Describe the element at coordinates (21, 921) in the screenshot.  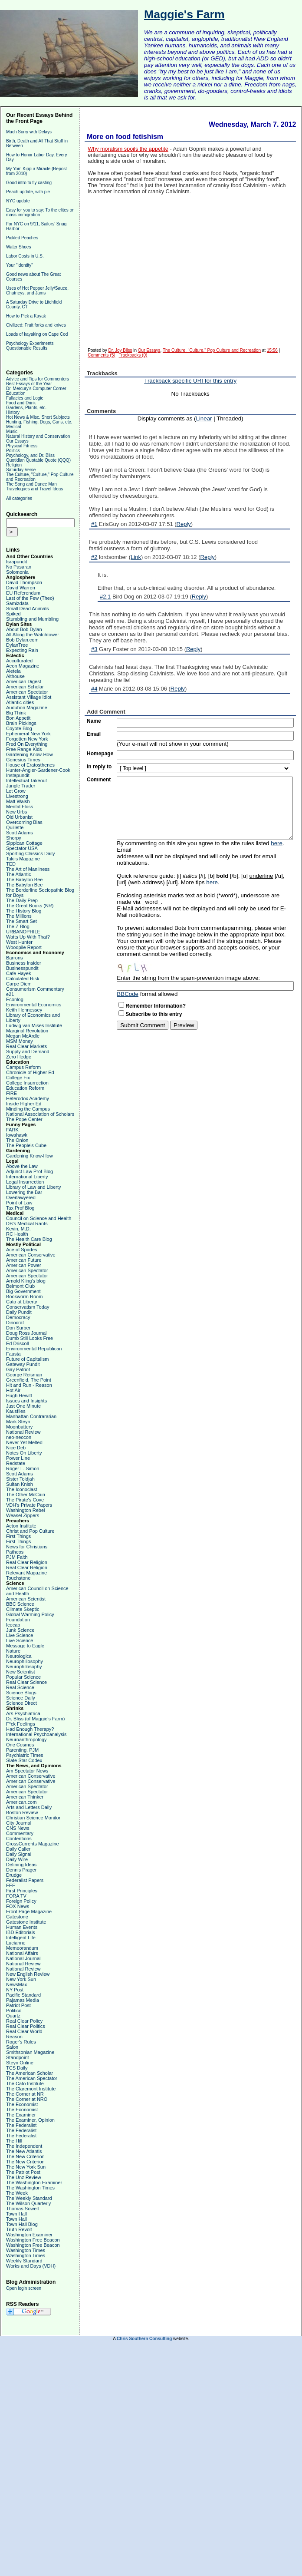
I see `The Smart Set` at that location.